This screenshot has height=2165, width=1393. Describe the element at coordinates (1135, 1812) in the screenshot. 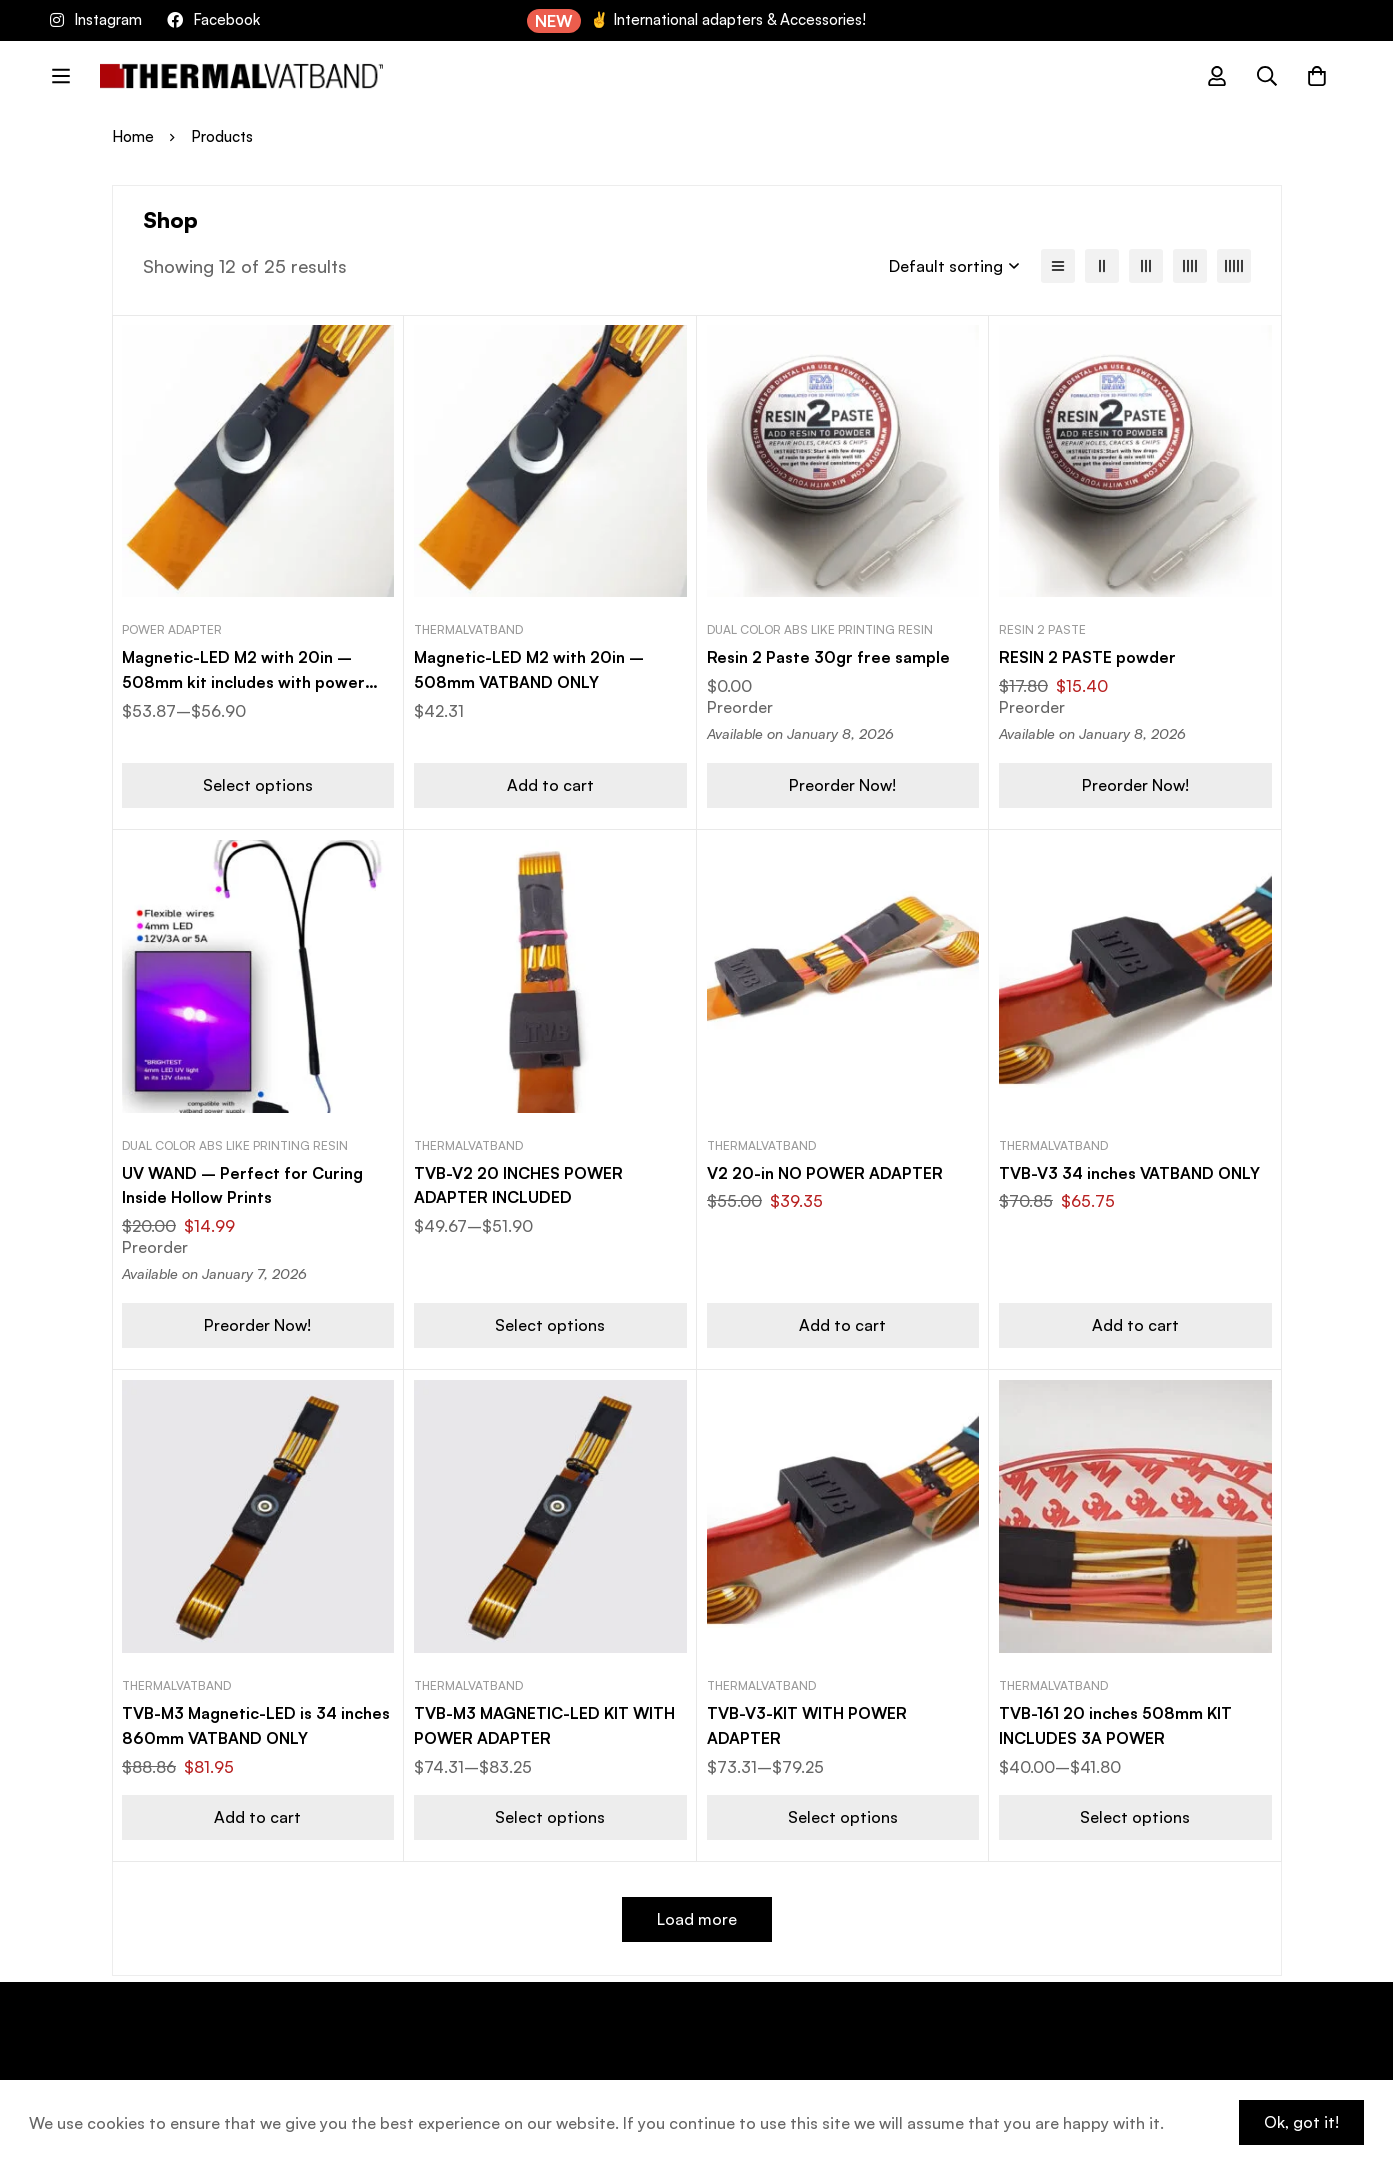

I see `[Select options for “TVB-161 20 inches 508mm KIT INCLUDES 3A POWER”]` at that location.